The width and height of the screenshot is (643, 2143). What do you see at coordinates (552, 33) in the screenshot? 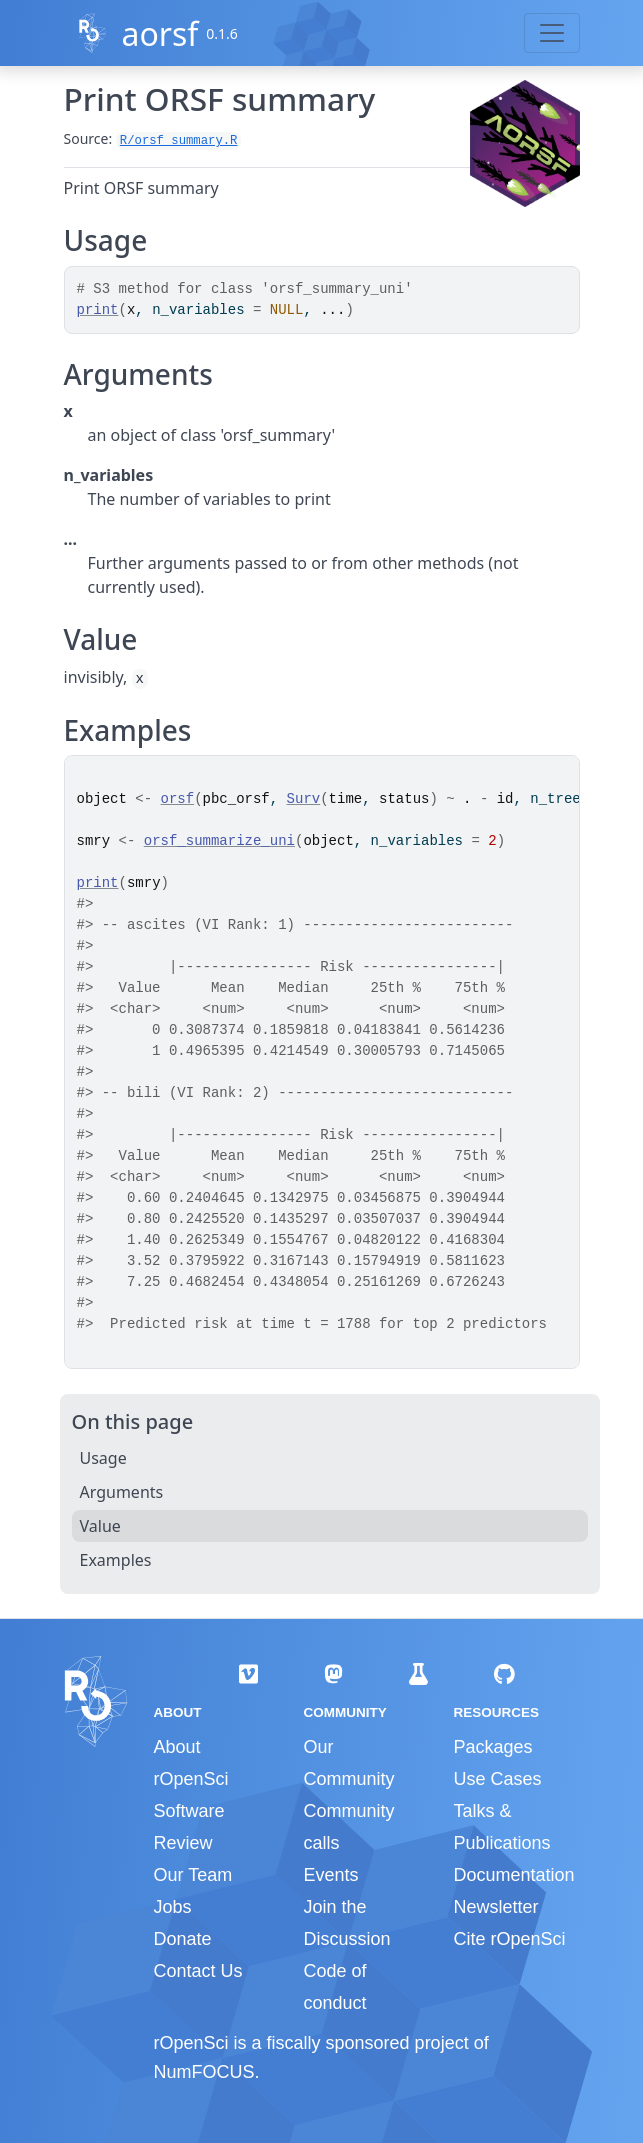
I see `[Toggle navigation]` at bounding box center [552, 33].